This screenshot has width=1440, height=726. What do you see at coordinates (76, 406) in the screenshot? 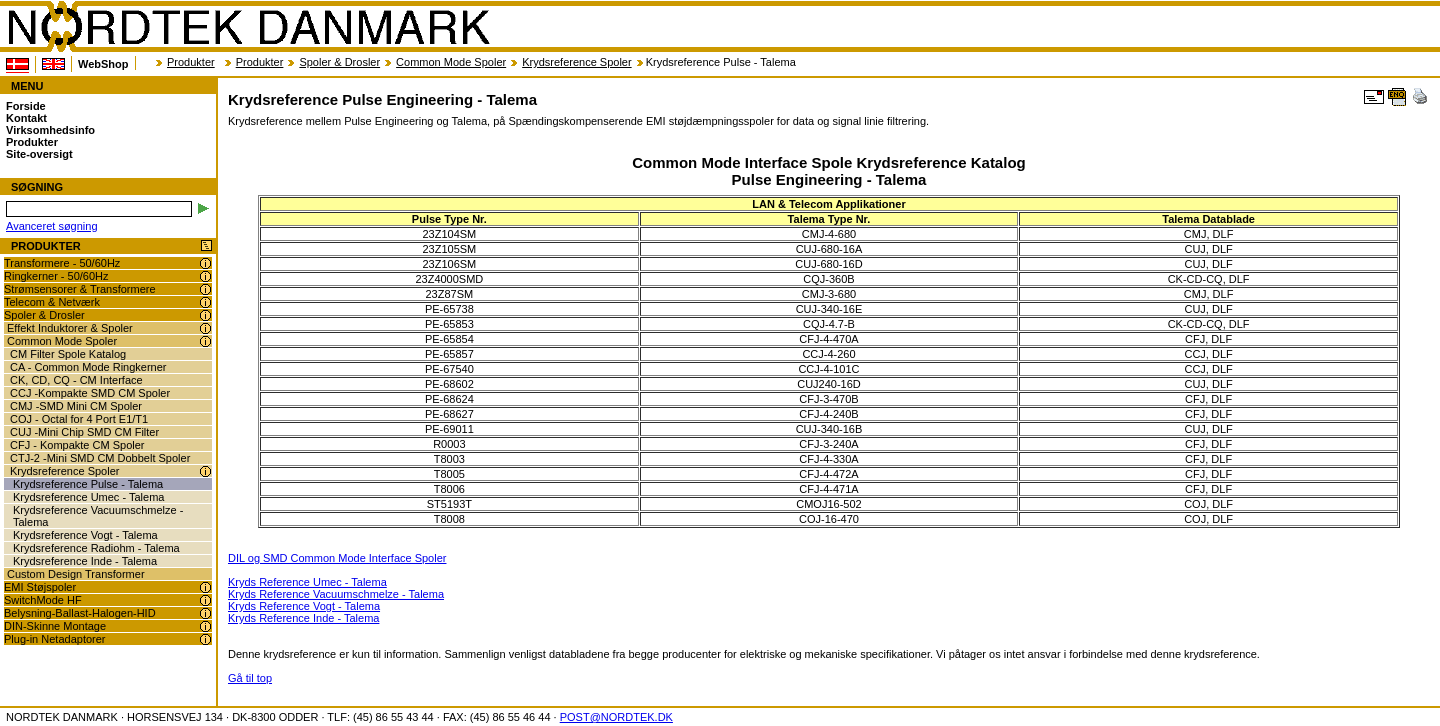
I see `CMJ -SMD Mini CM Spoler` at bounding box center [76, 406].